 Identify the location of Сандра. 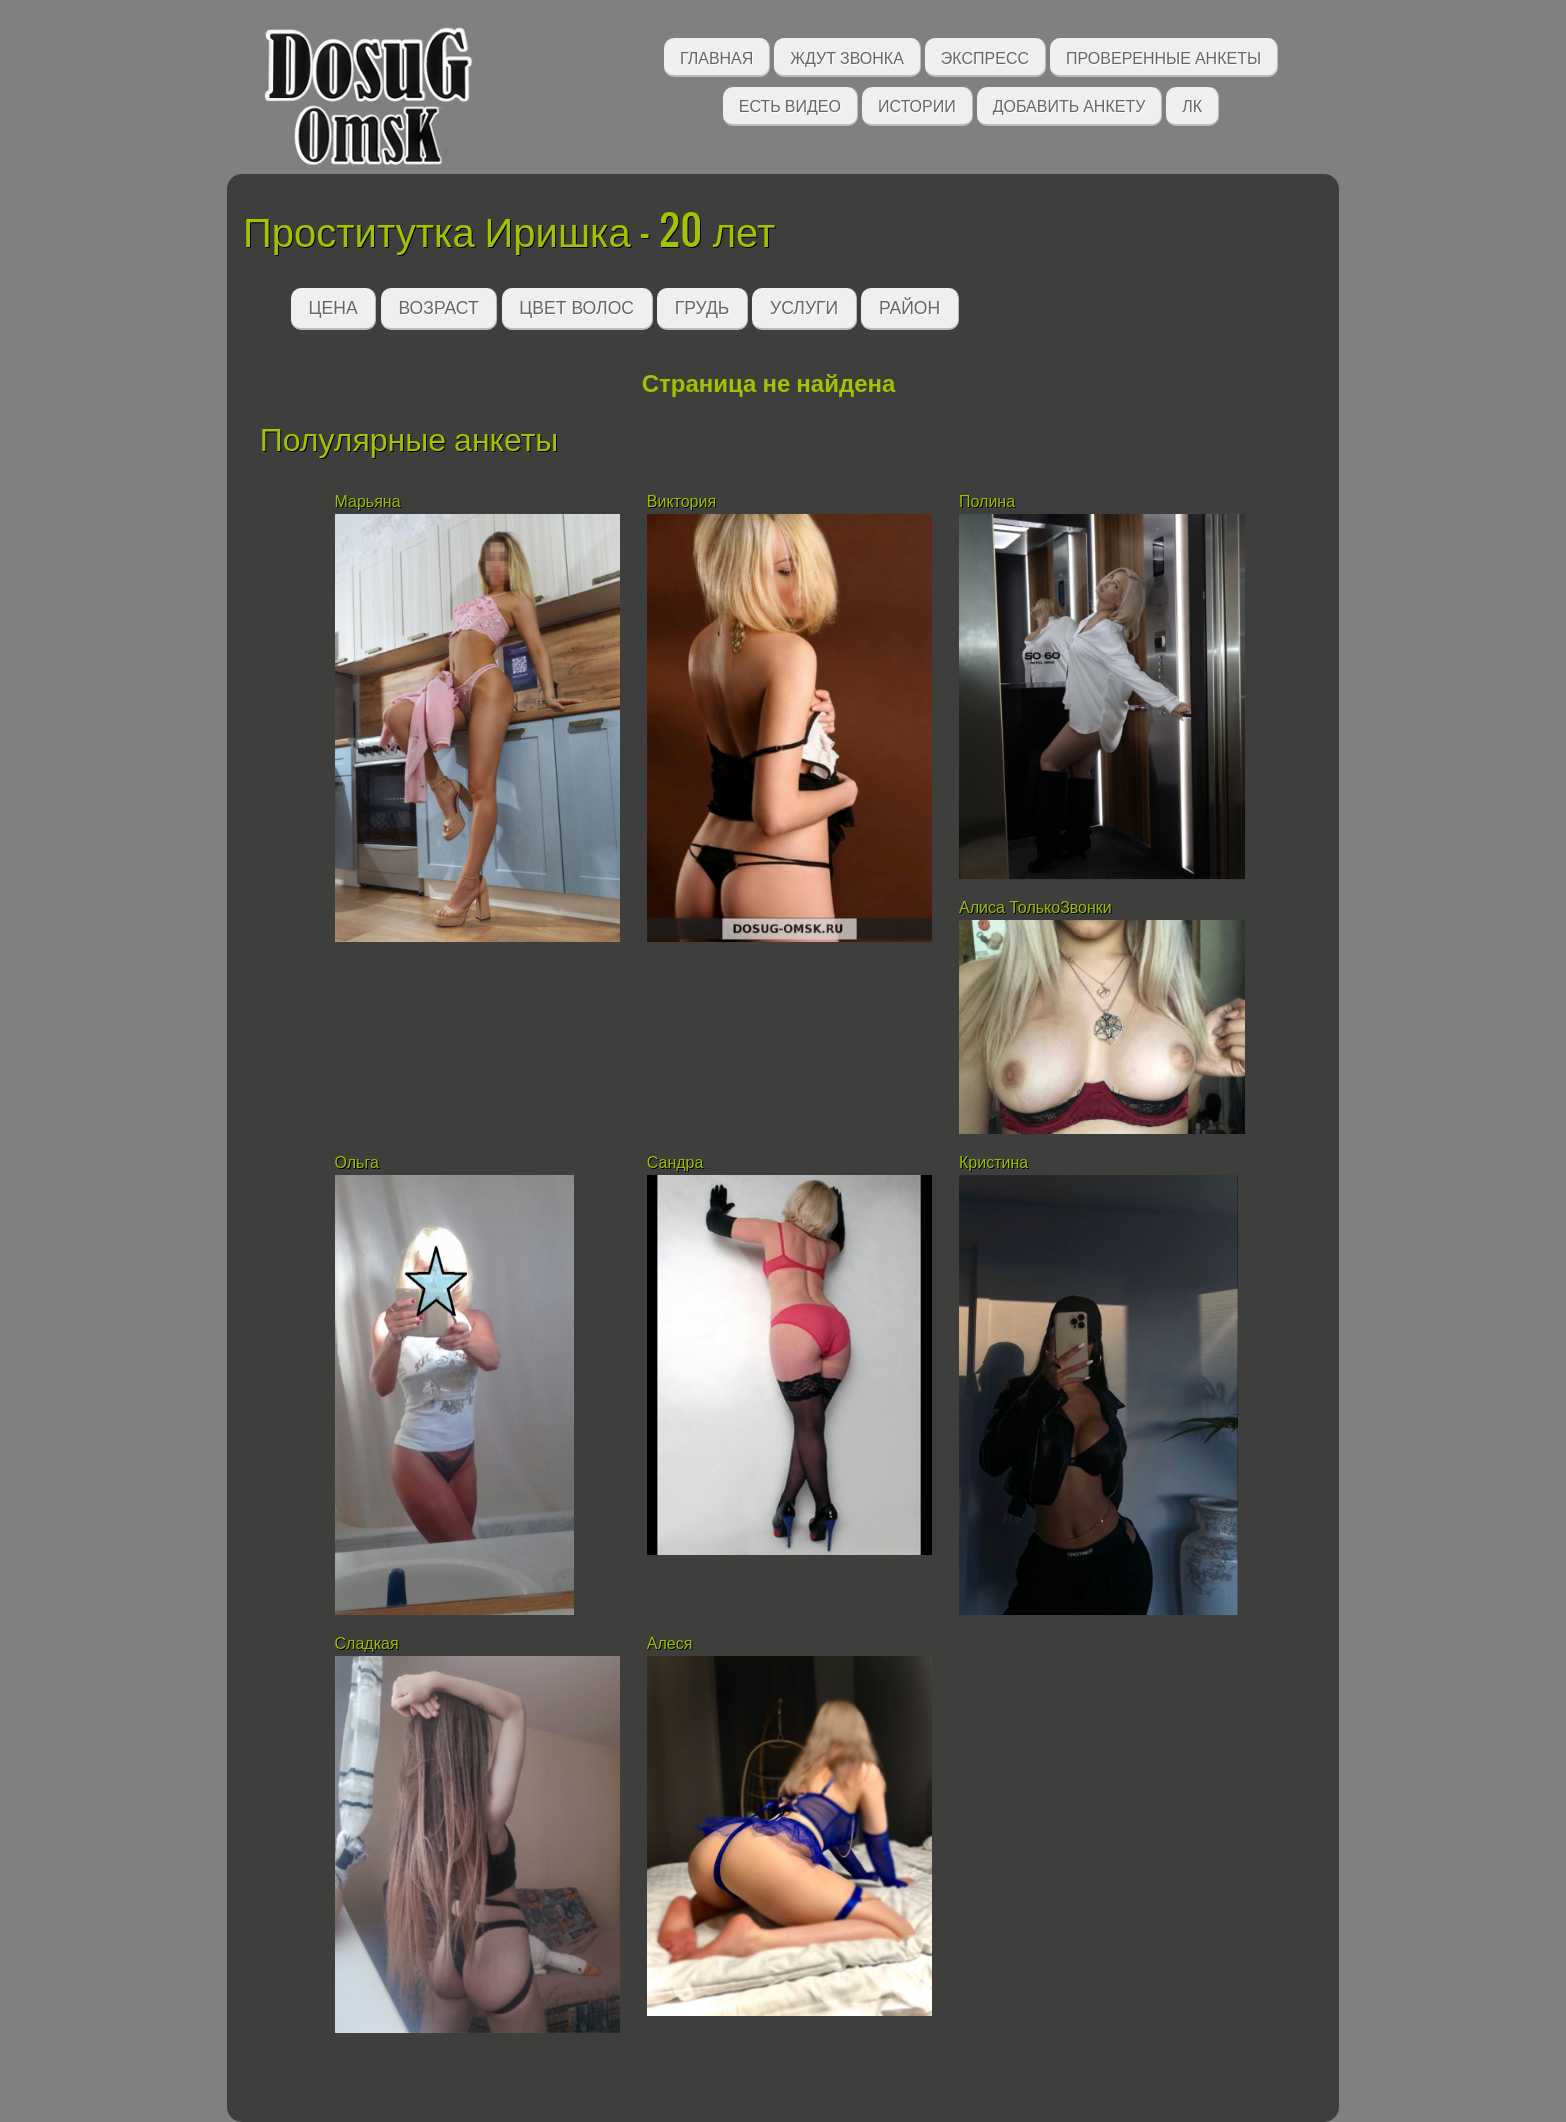
(675, 1162).